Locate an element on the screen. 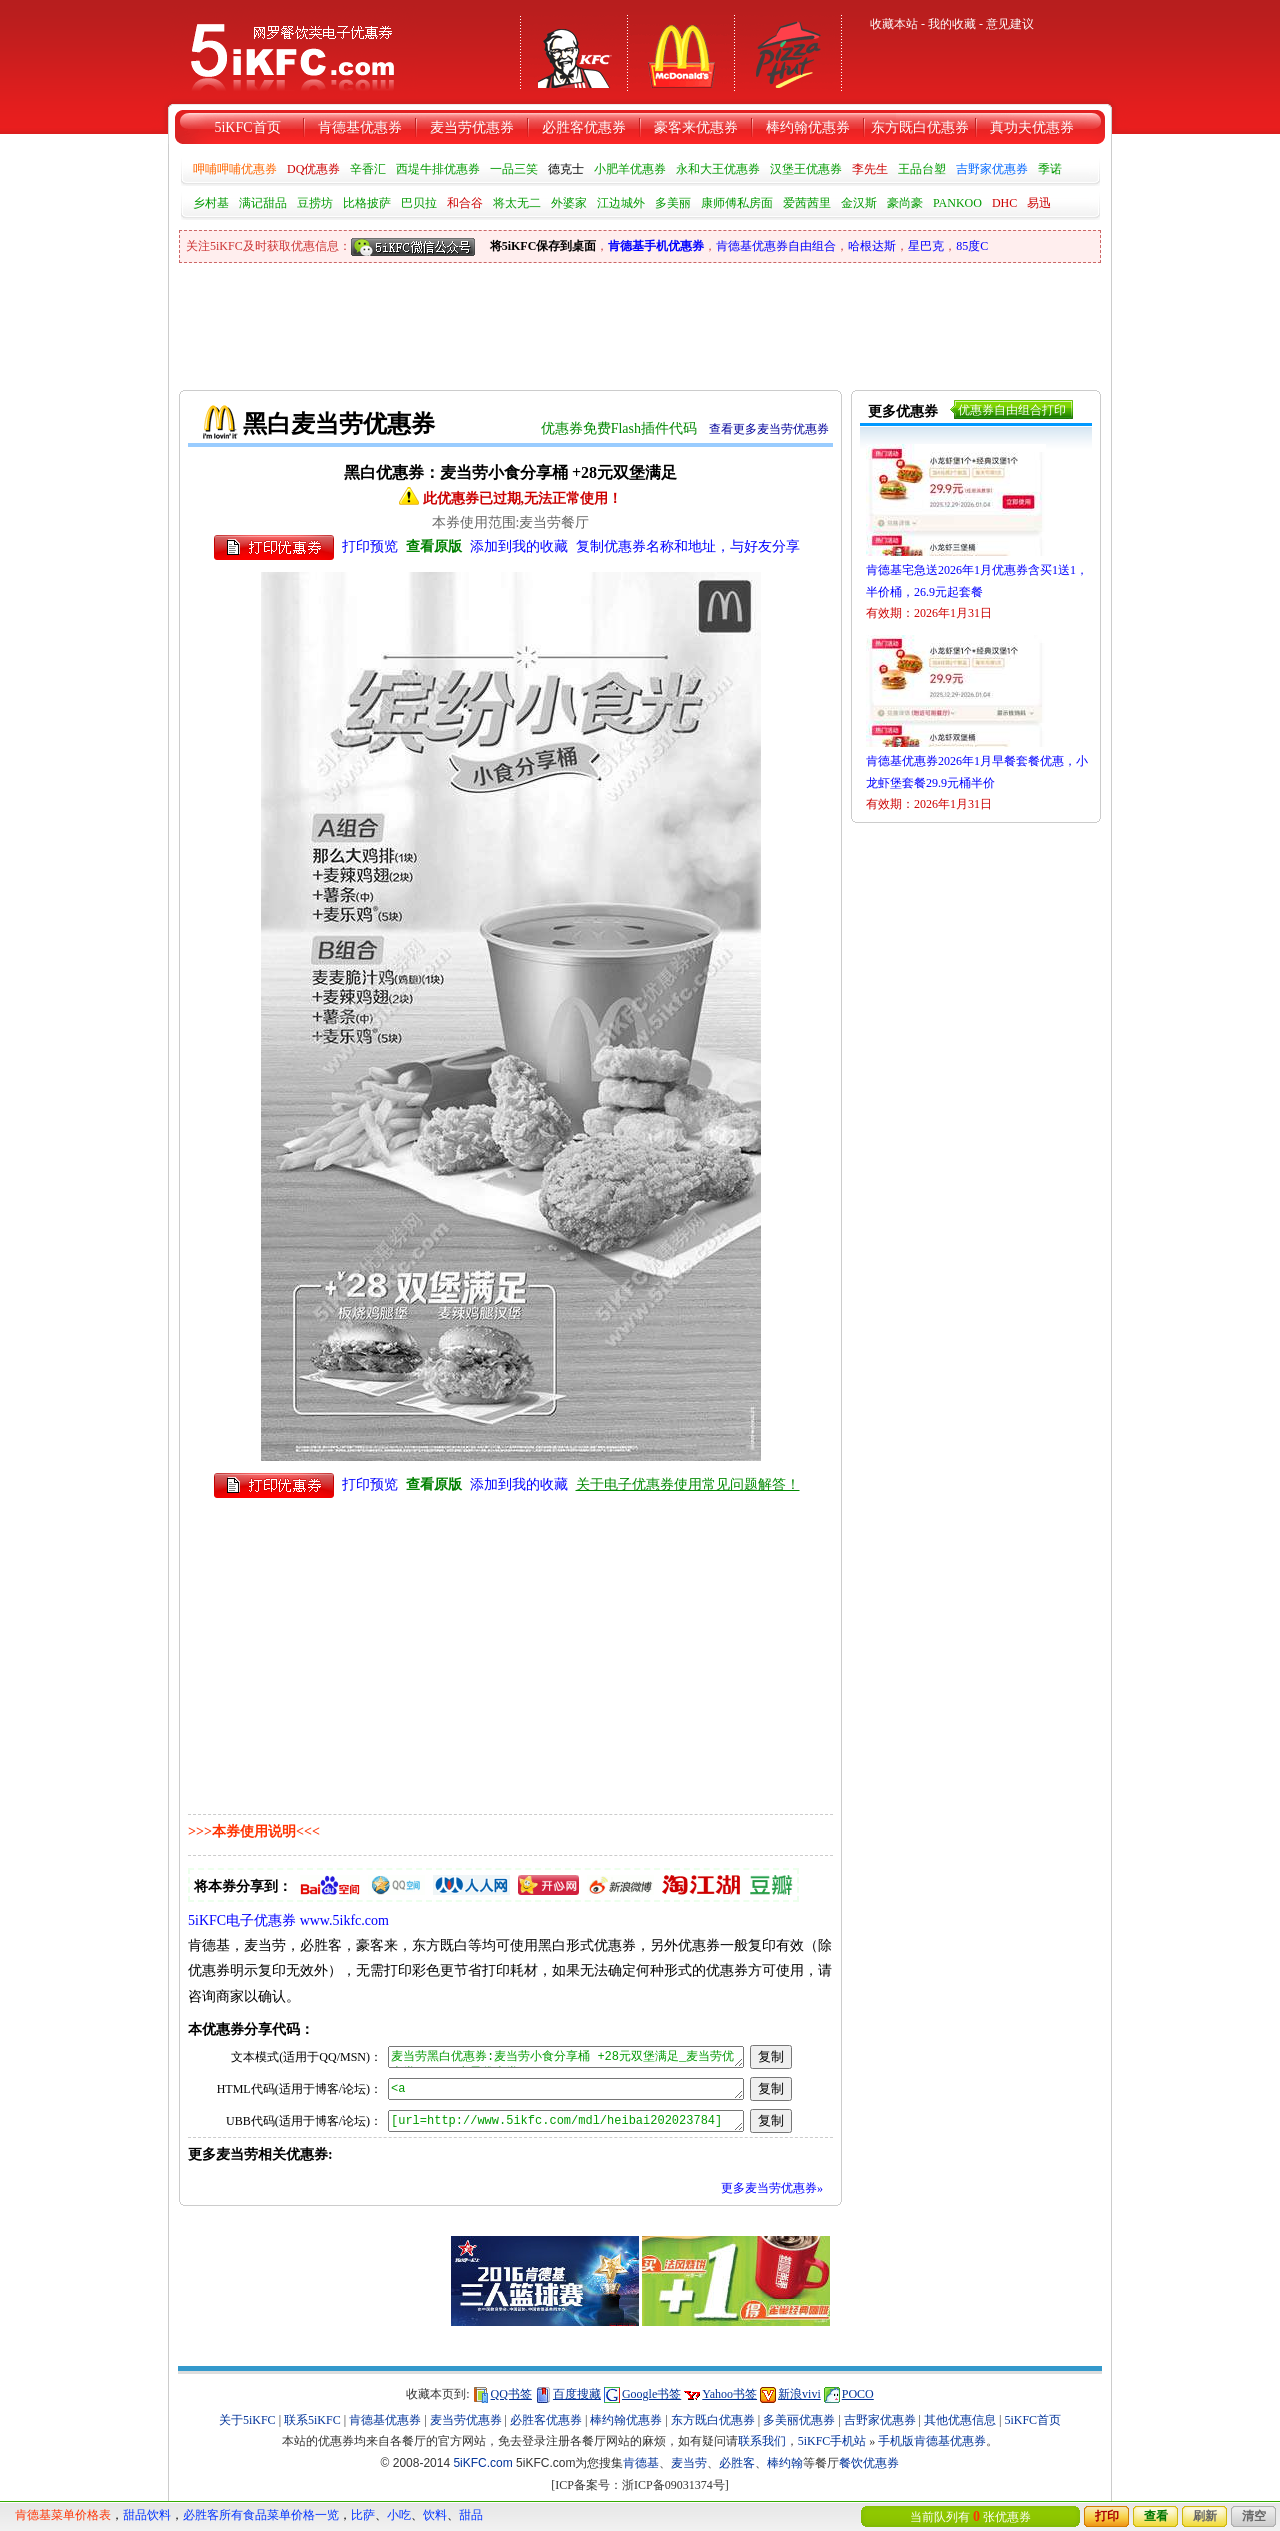 Image resolution: width=1280 pixels, height=2531 pixels. [Advertisement] is located at coordinates (543, 318).